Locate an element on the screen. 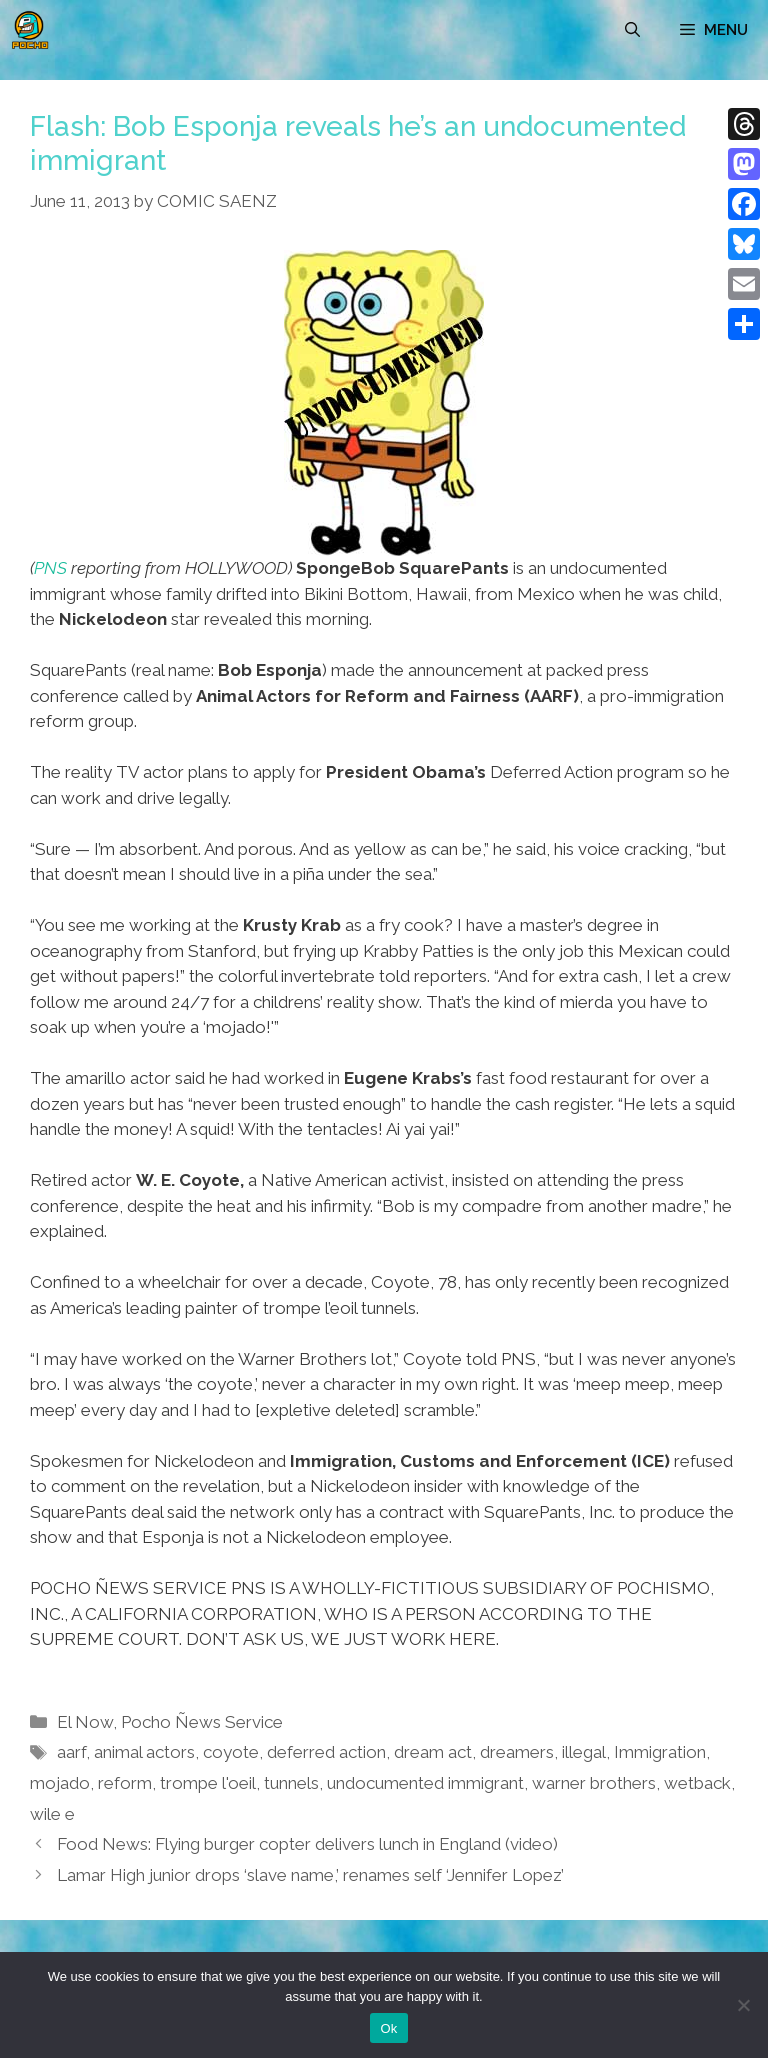  Ok is located at coordinates (388, 2028).